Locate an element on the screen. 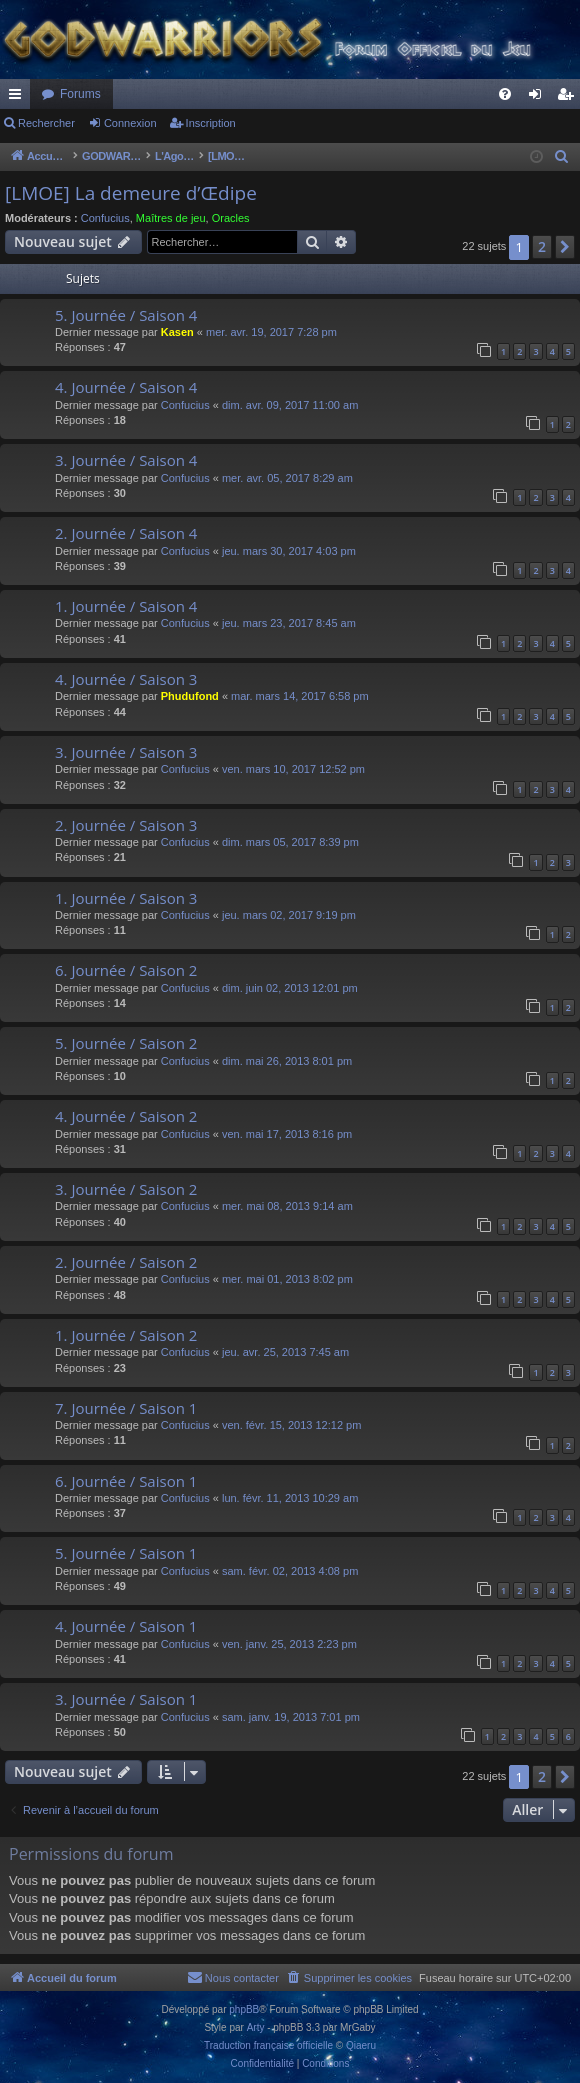  Kasen is located at coordinates (177, 332).